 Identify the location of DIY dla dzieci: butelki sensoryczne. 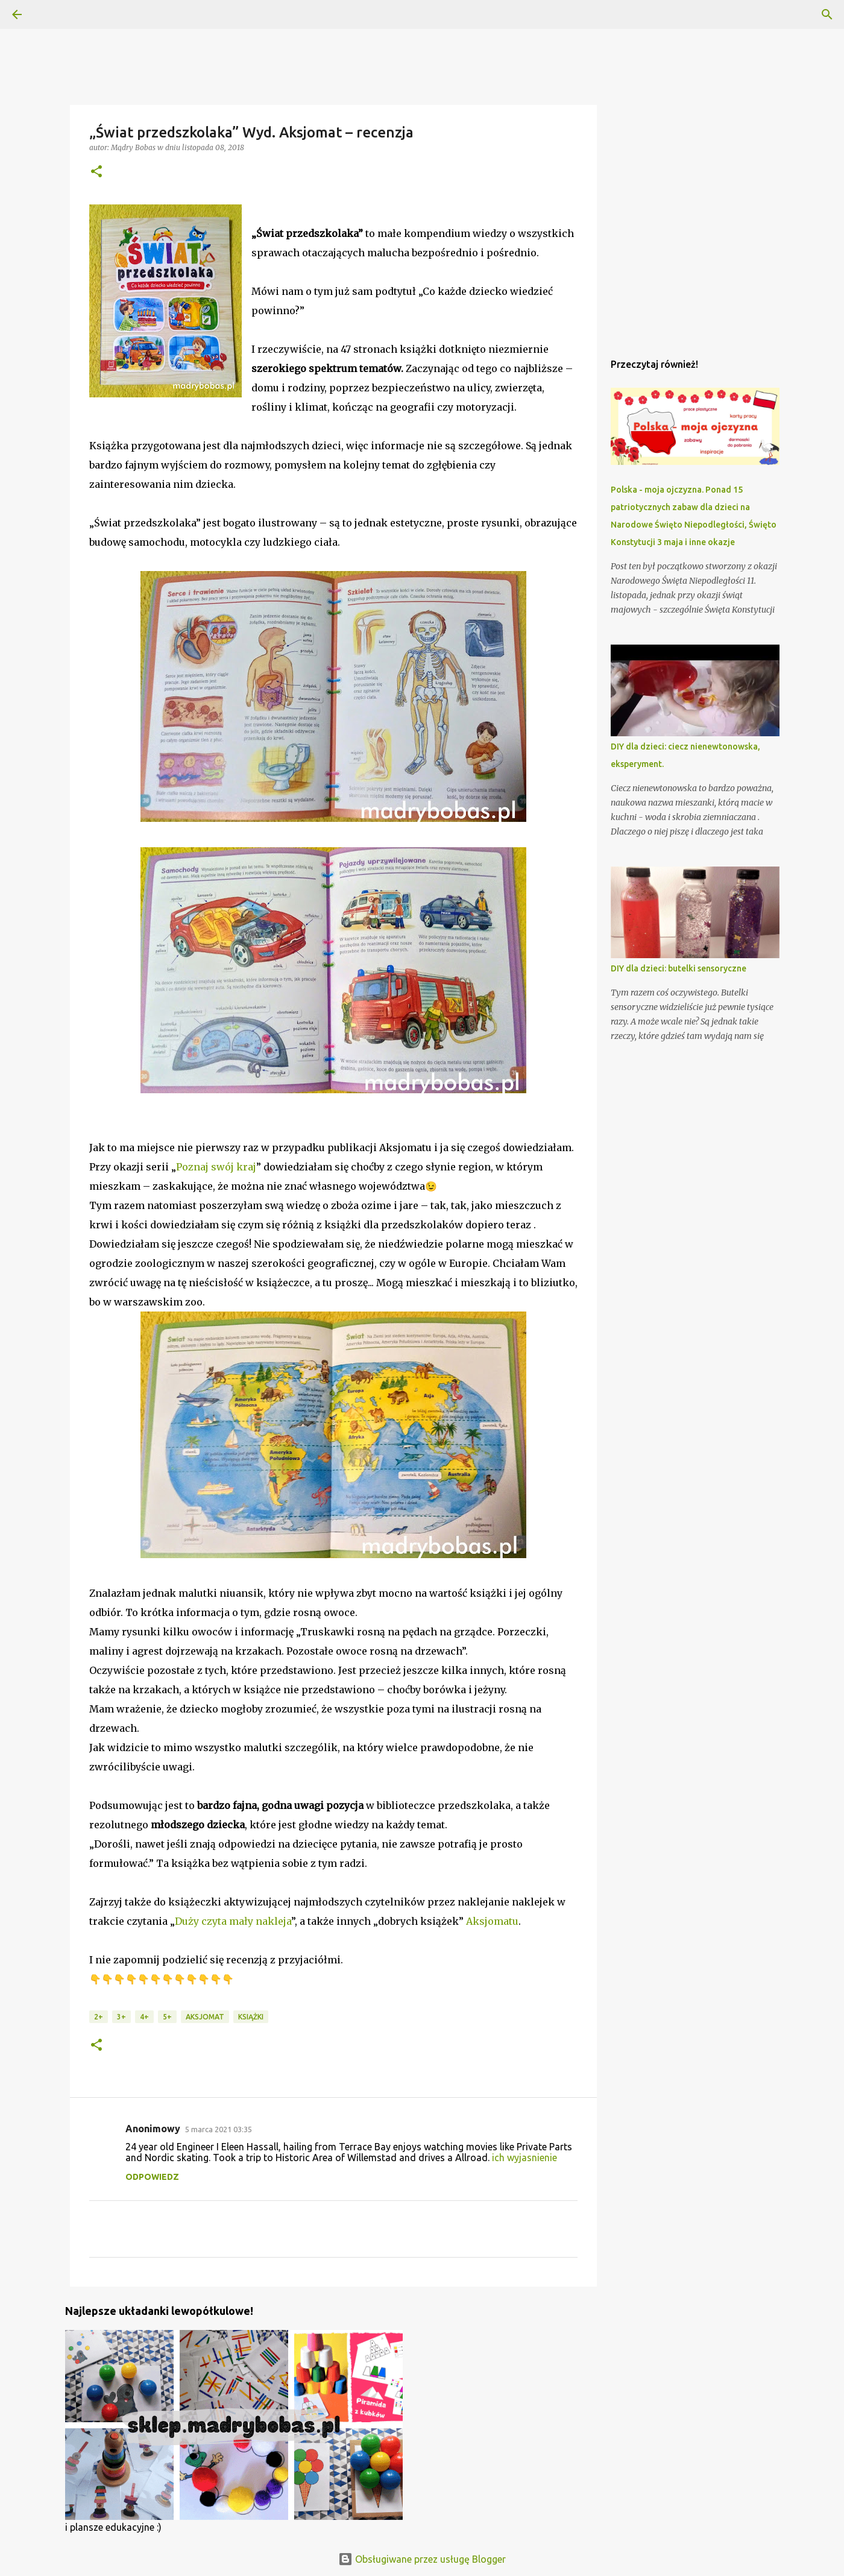
(678, 968).